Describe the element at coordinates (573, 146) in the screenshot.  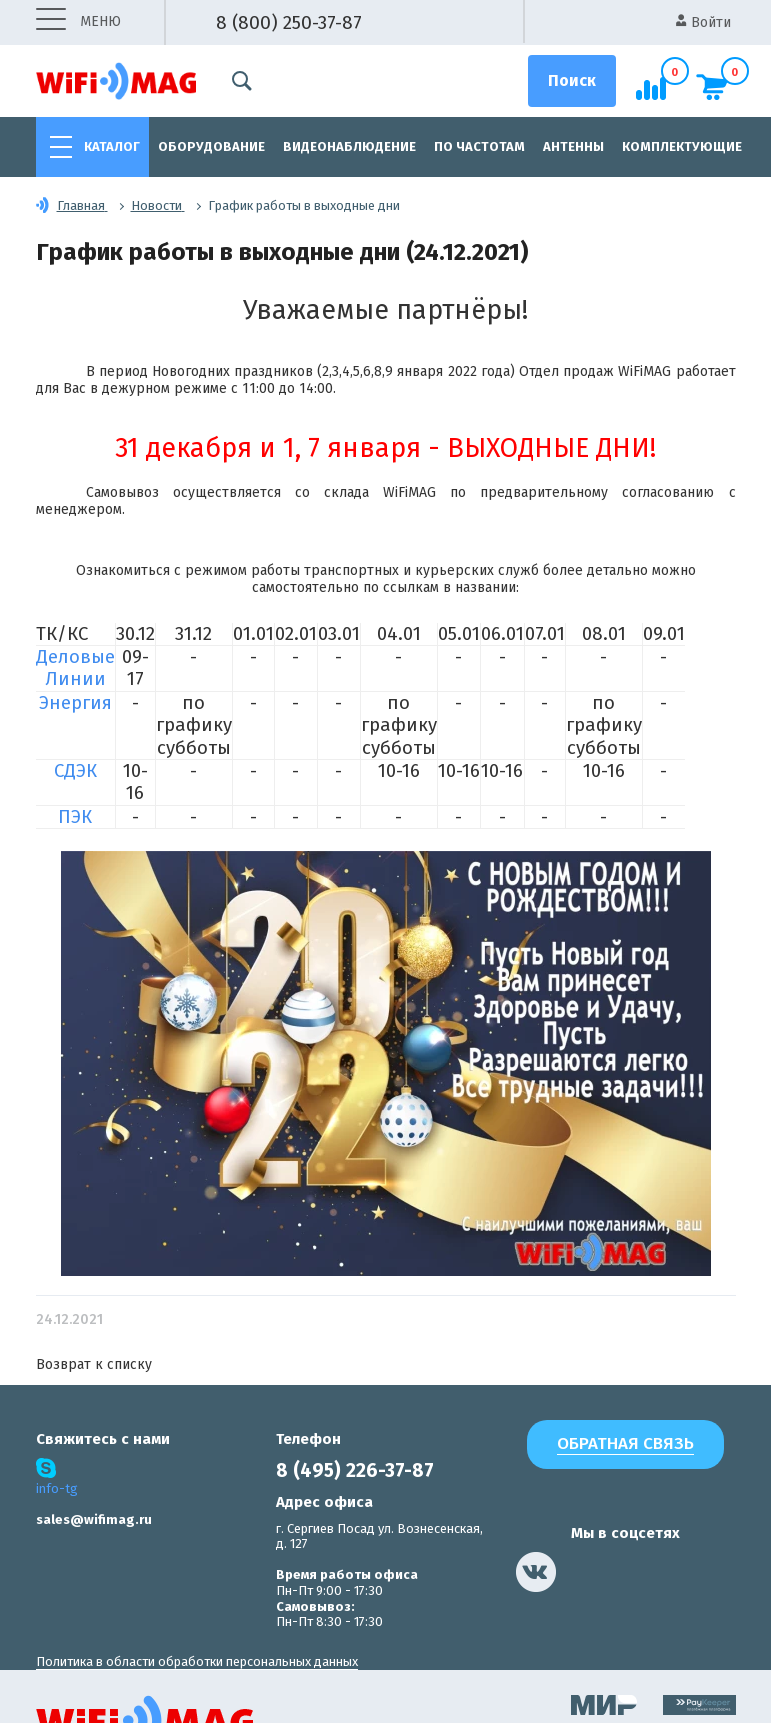
I see `Антенны` at that location.